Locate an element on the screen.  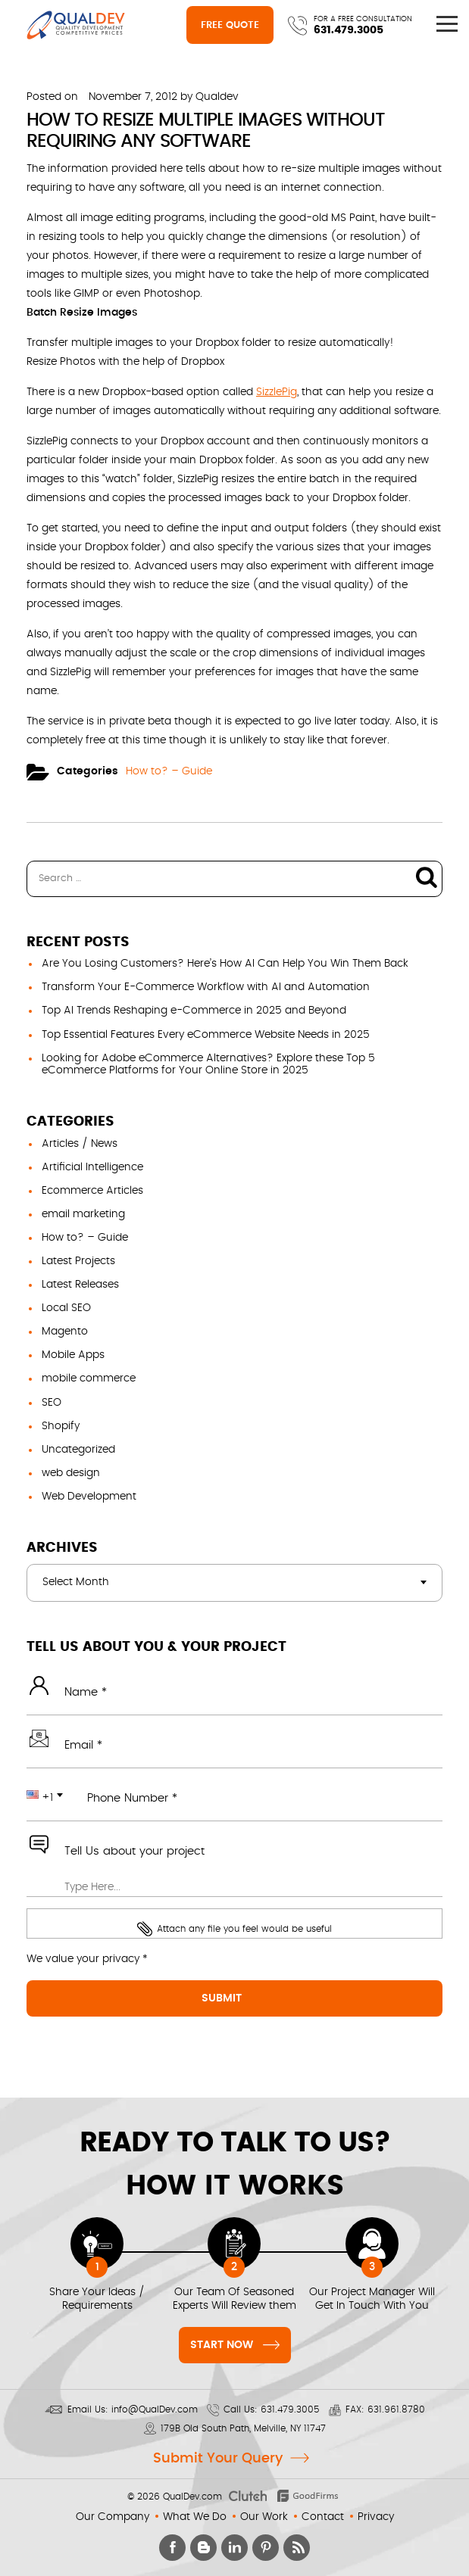
Contact is located at coordinates (323, 2517).